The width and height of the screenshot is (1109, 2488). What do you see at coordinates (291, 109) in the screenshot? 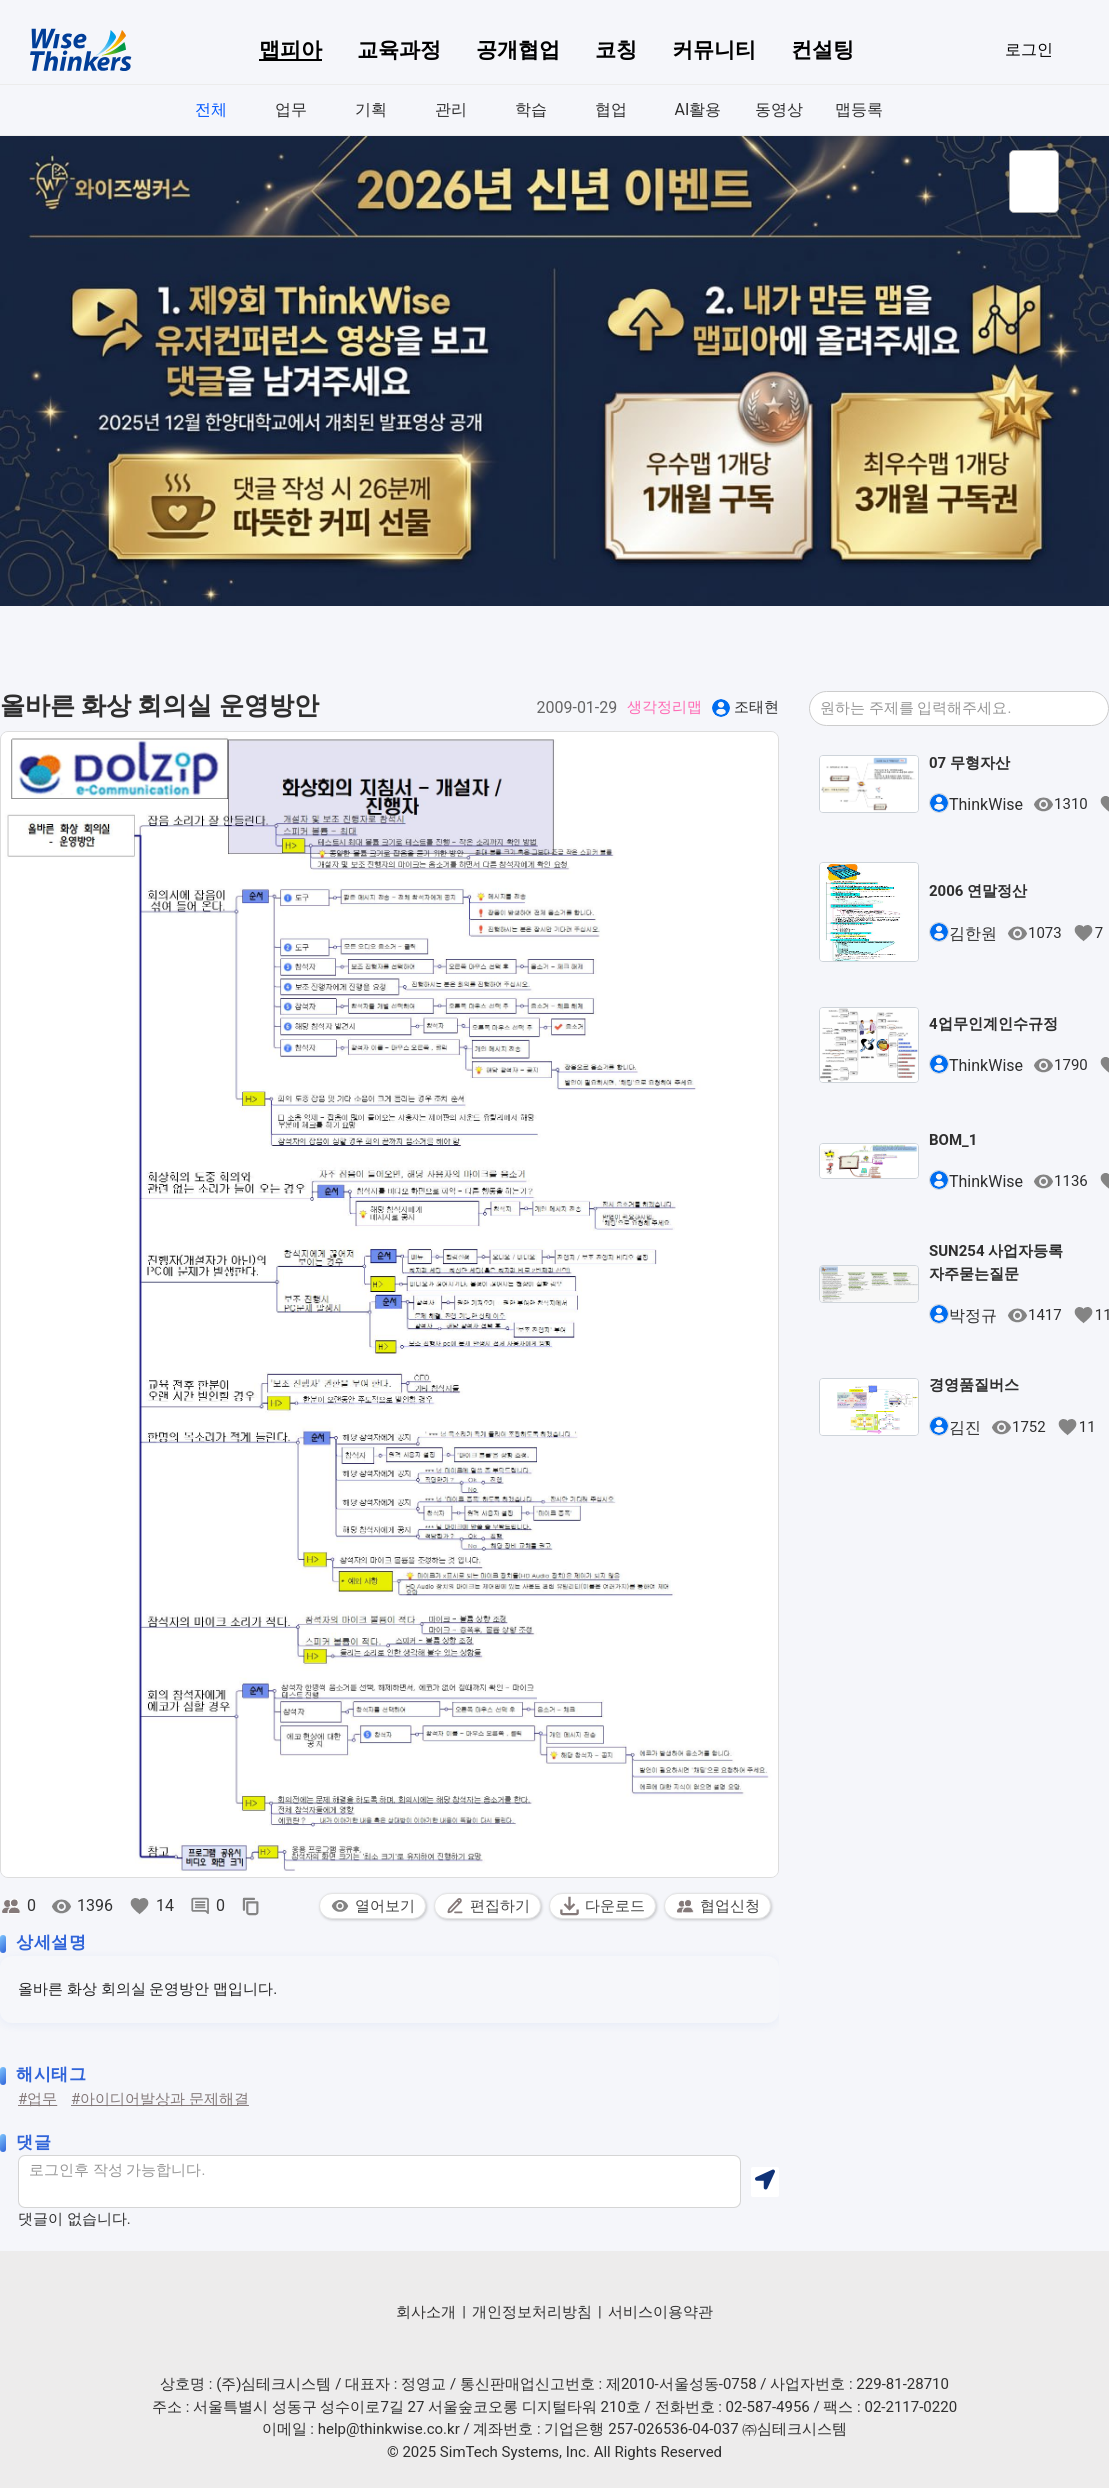
I see `업무` at bounding box center [291, 109].